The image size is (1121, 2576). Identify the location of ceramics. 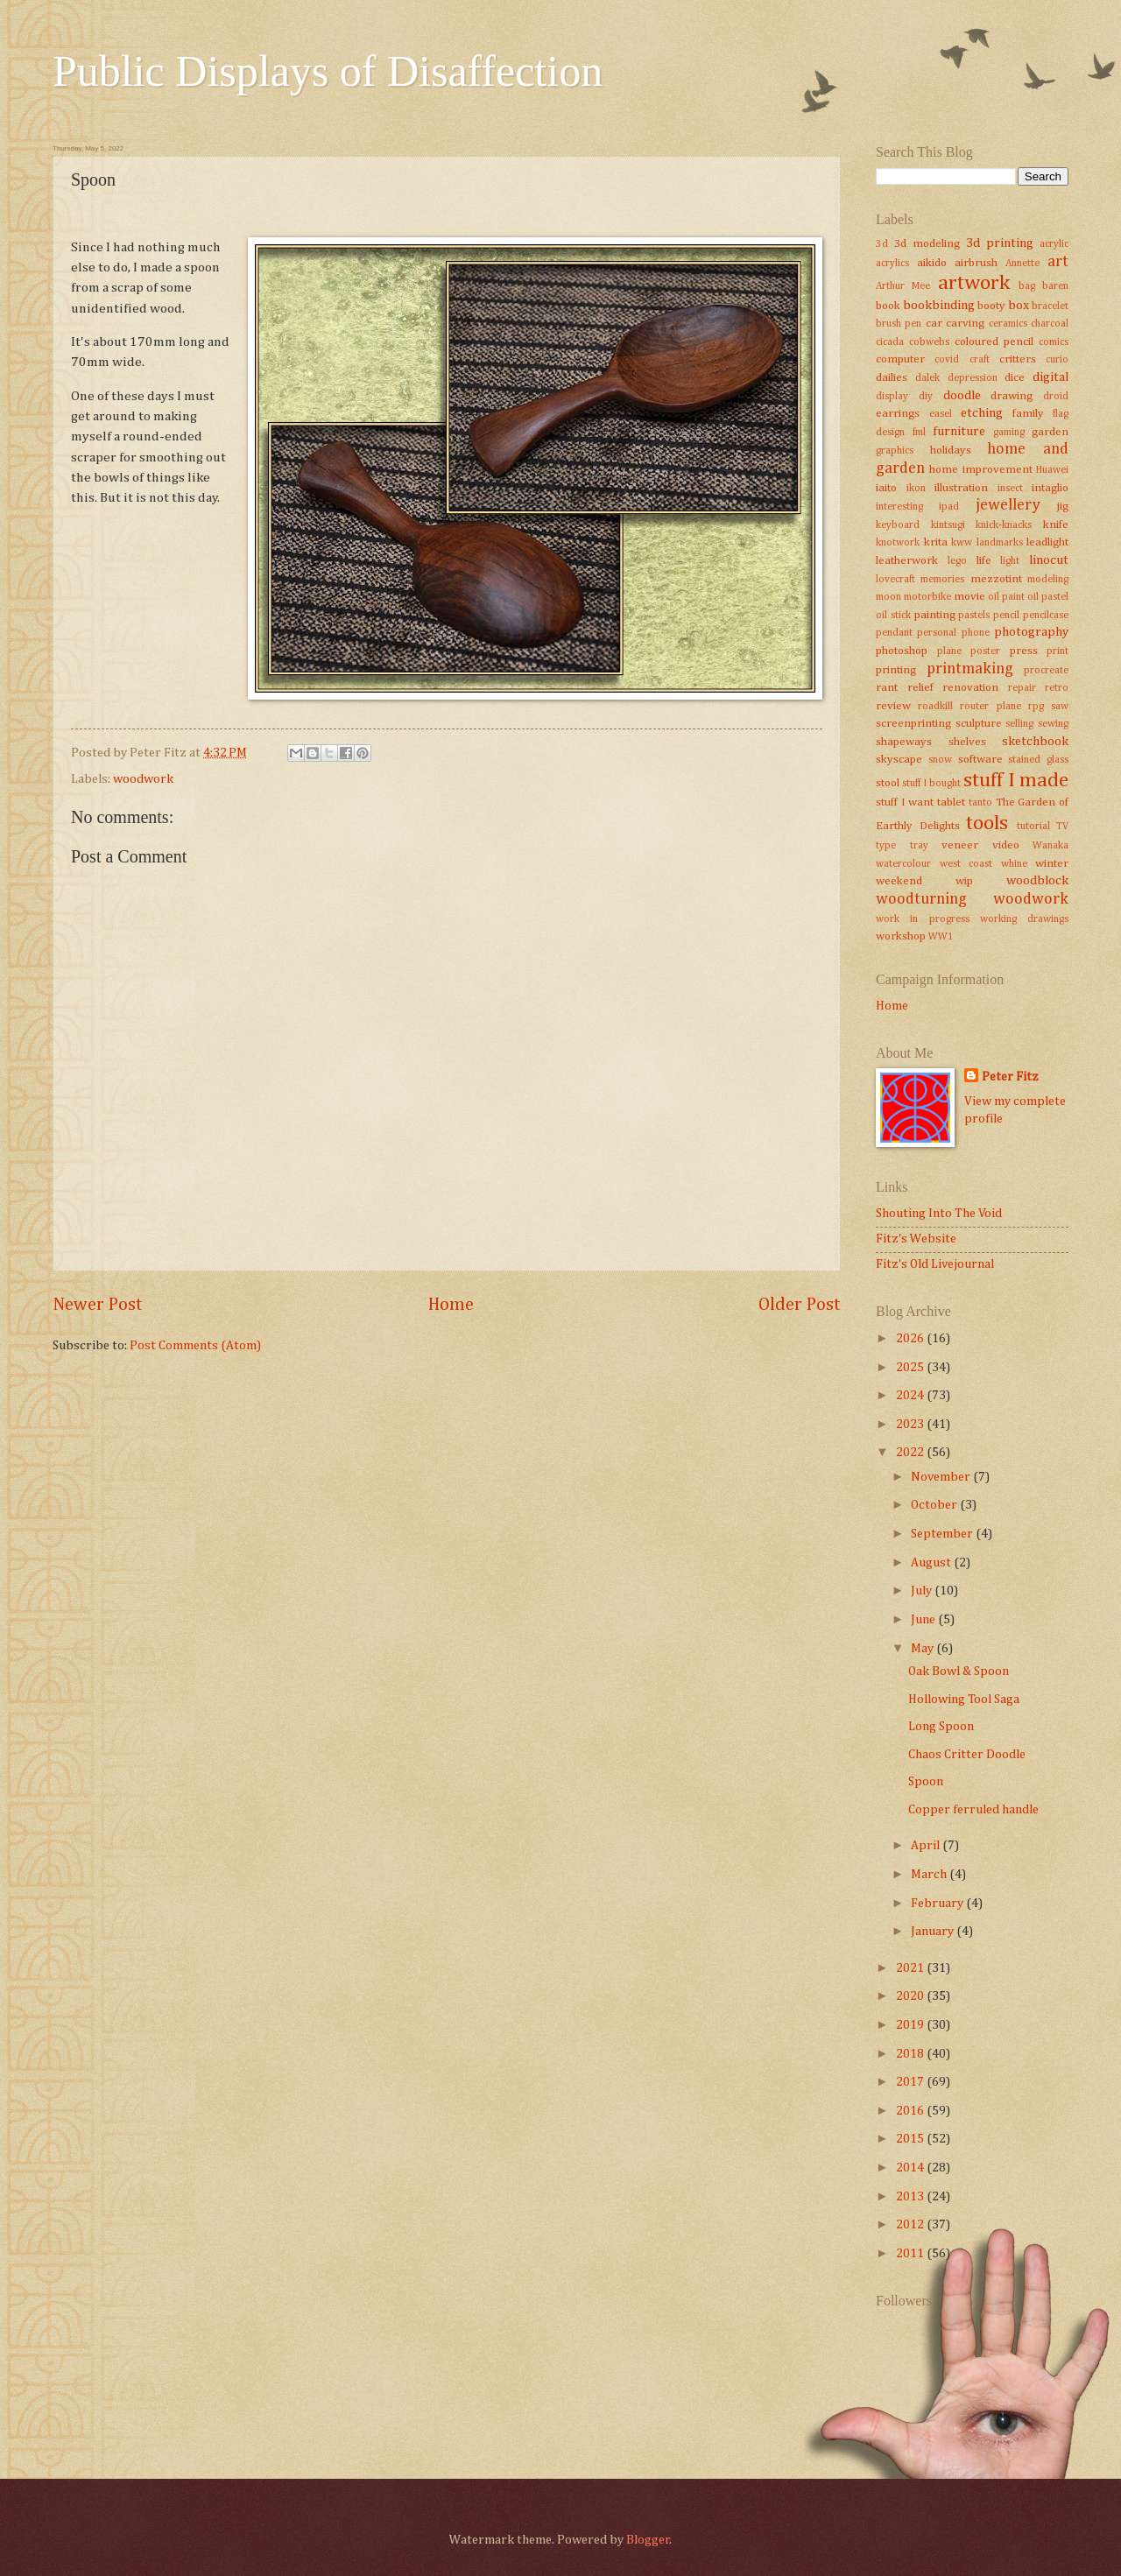
(1008, 324).